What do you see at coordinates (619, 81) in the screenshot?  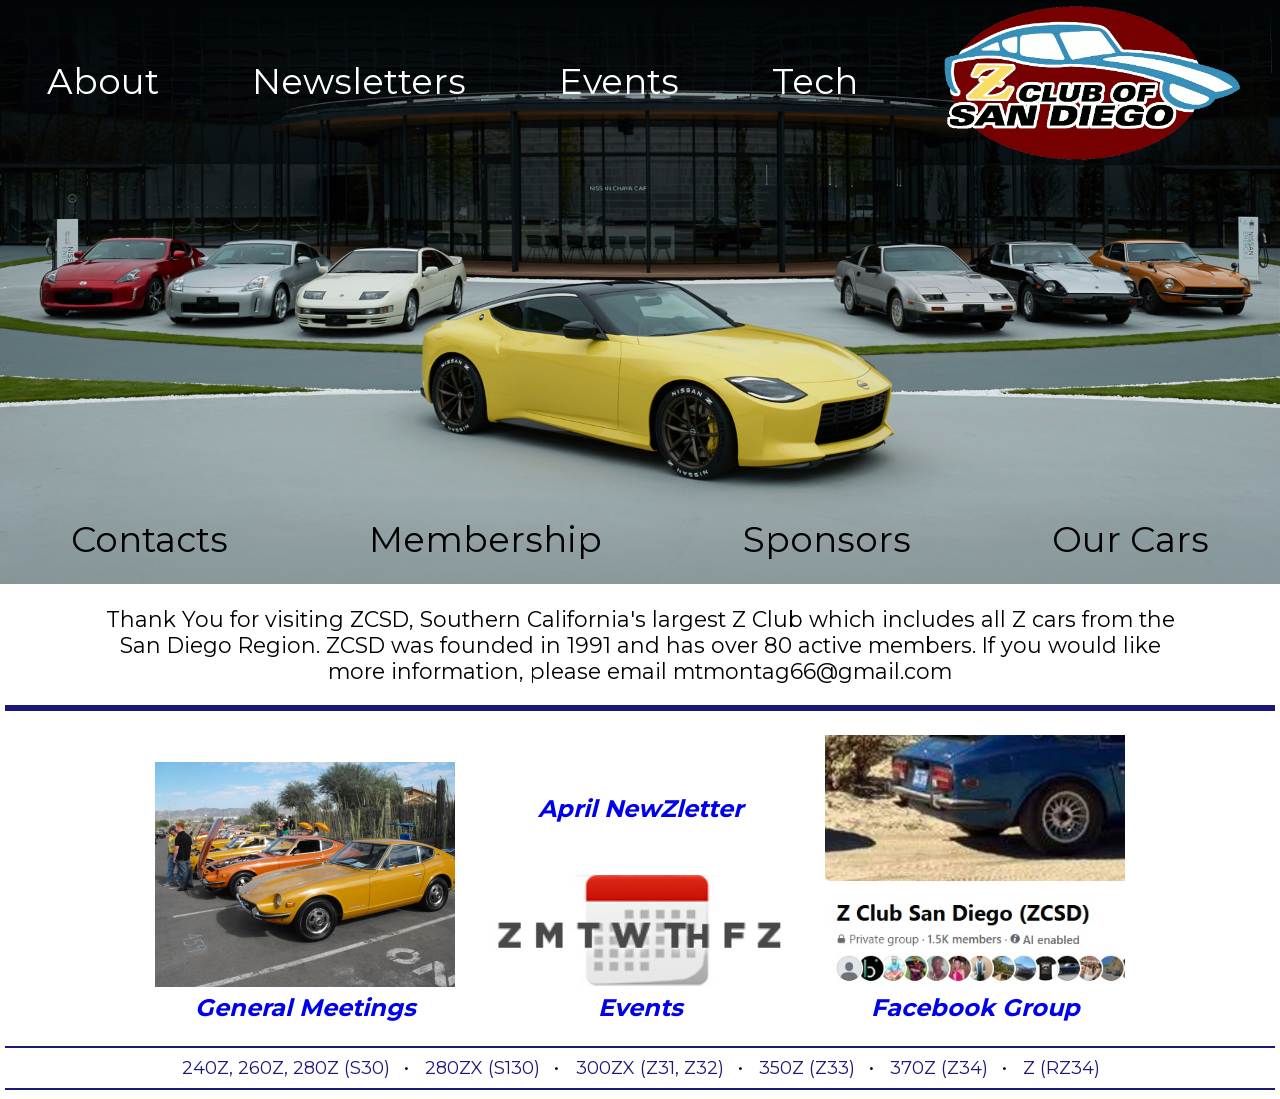 I see `Events` at bounding box center [619, 81].